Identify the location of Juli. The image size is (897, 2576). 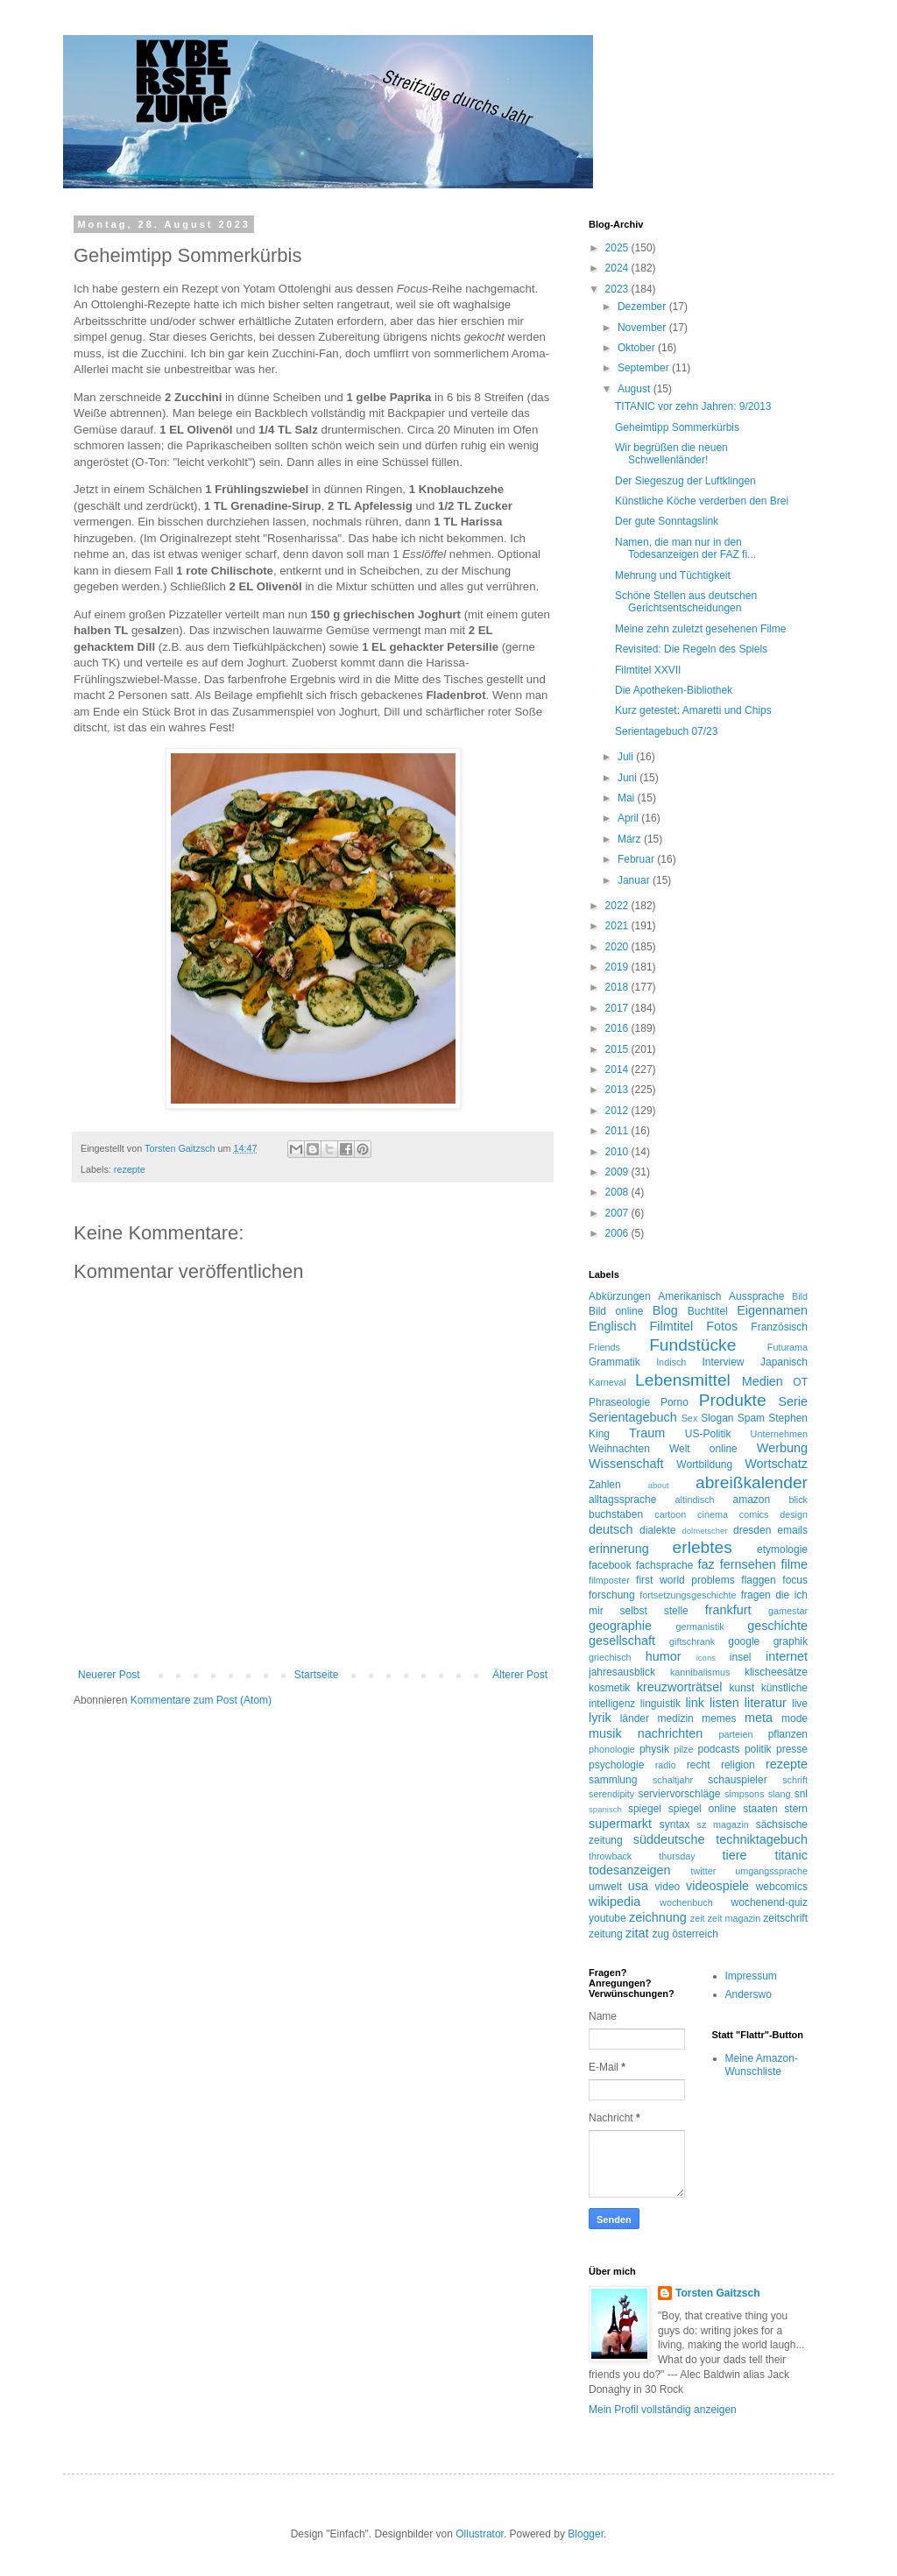
(627, 757).